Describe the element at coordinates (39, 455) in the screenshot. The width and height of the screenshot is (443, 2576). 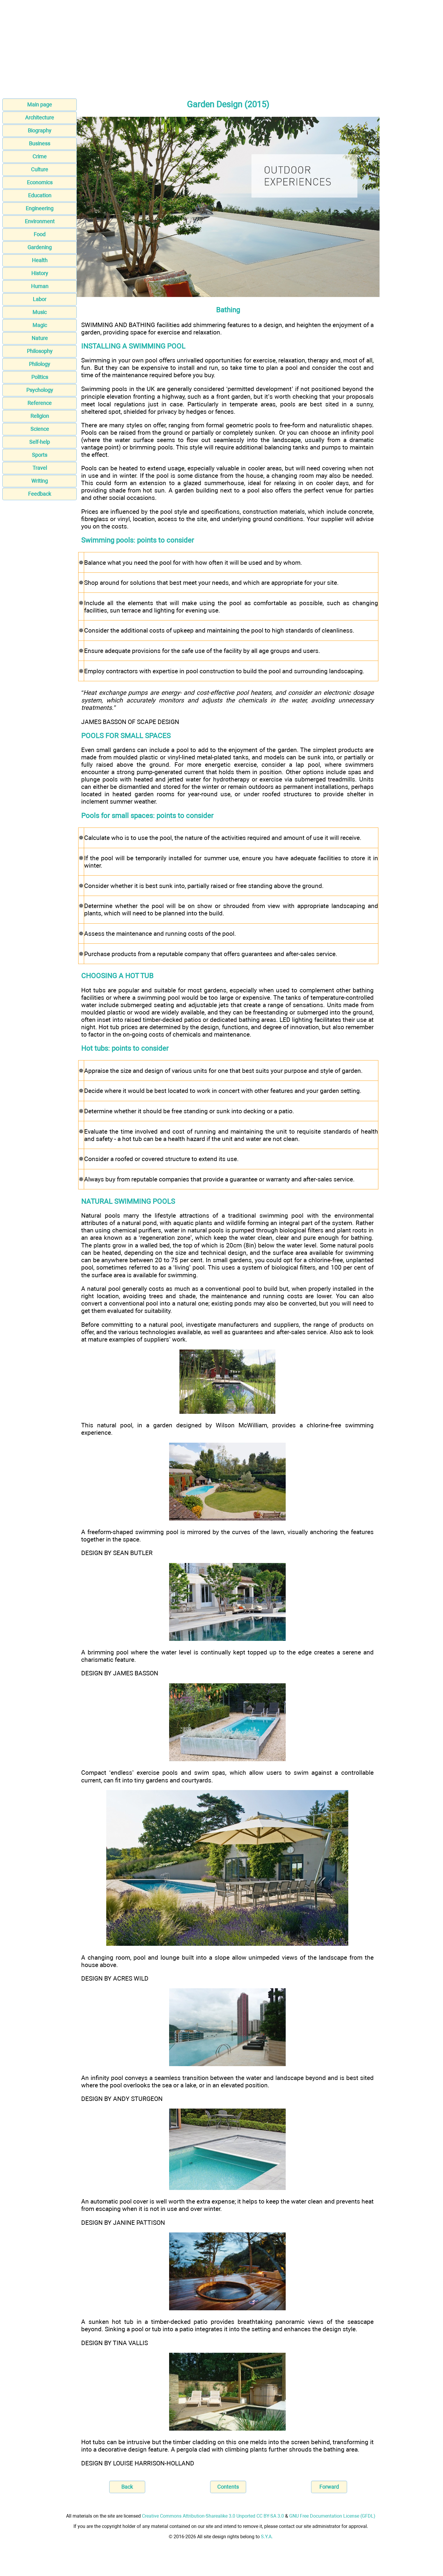
I see `Sports` at that location.